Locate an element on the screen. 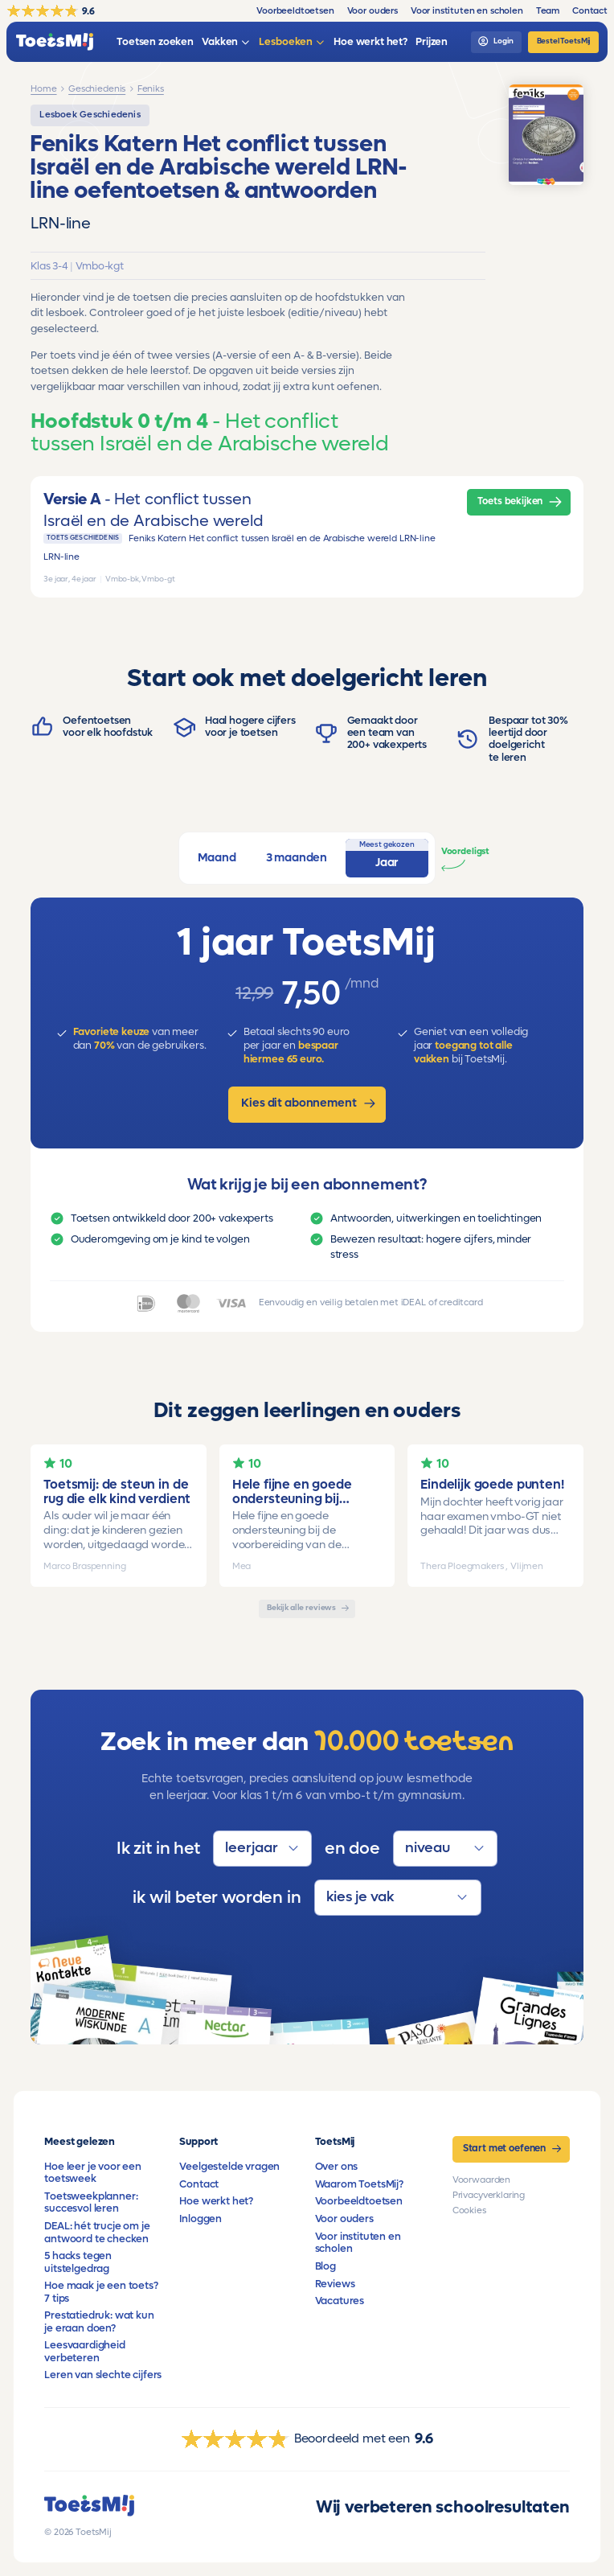 The width and height of the screenshot is (614, 2576). Hoe werkt het? is located at coordinates (216, 2201).